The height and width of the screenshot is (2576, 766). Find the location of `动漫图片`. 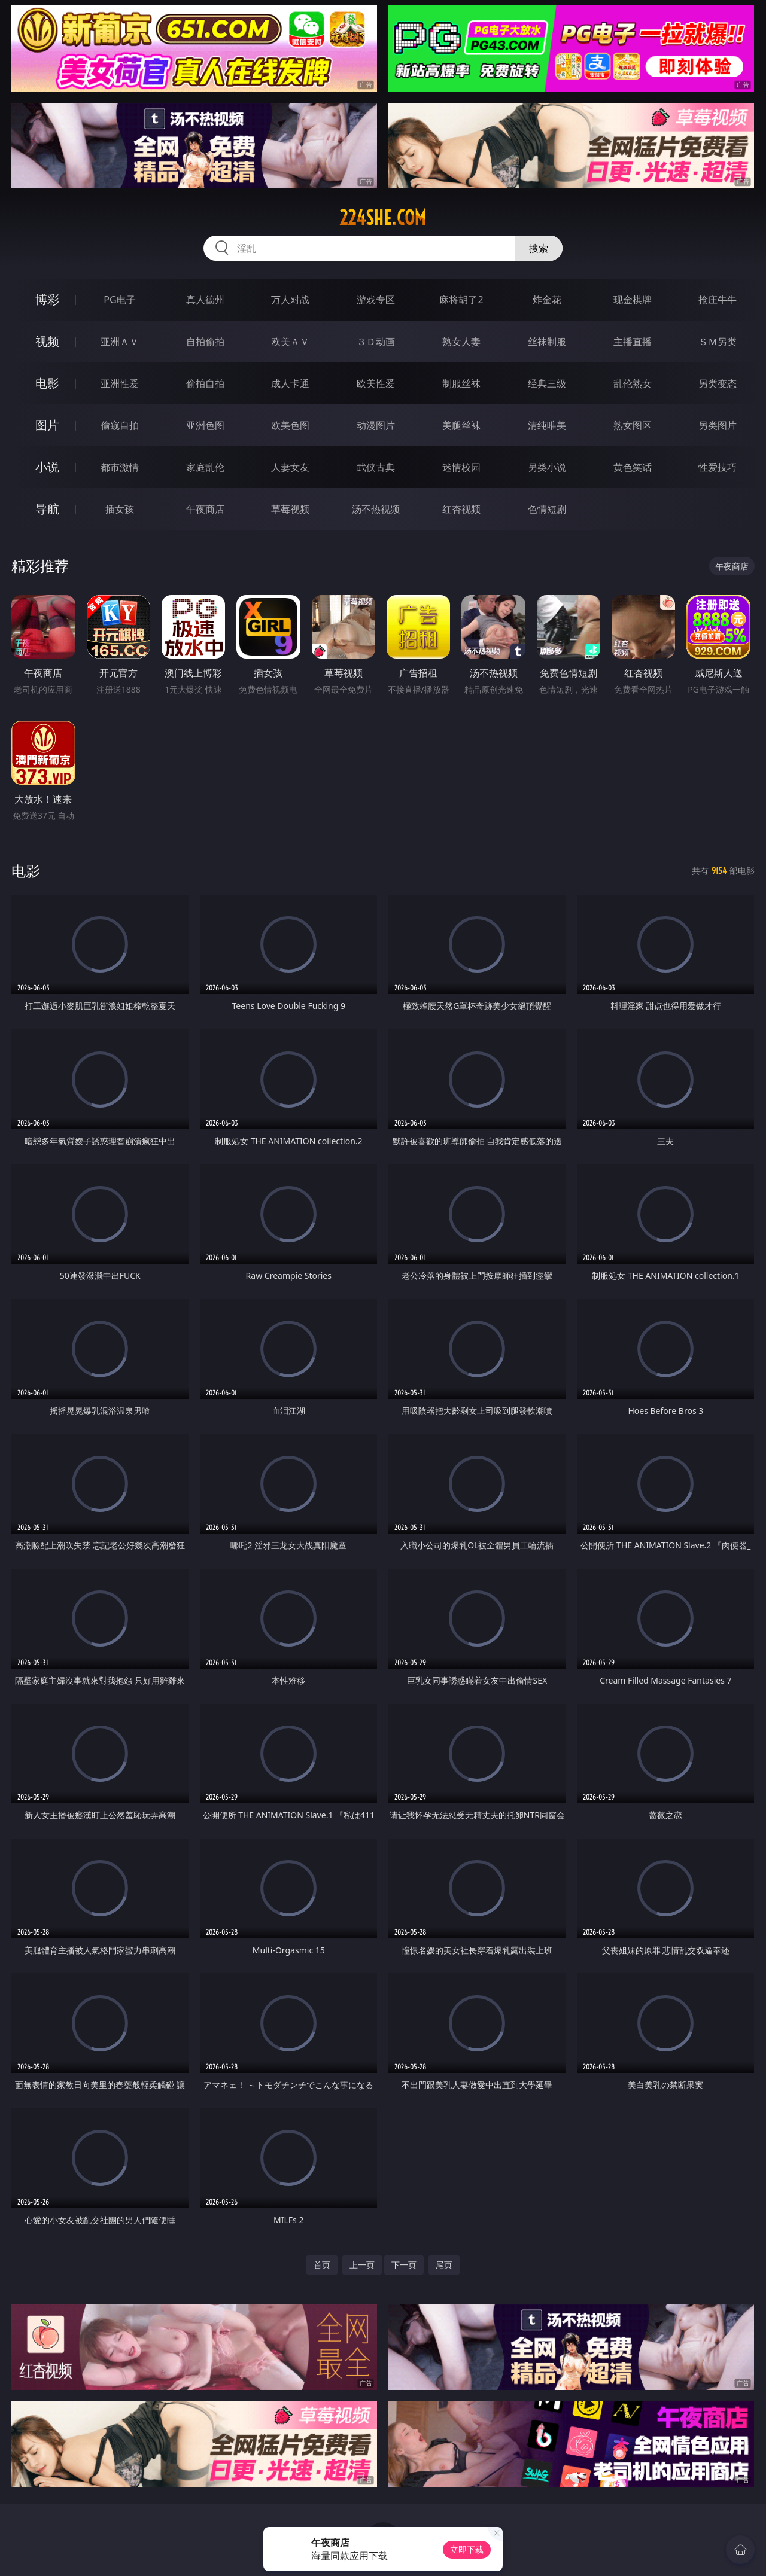

动漫图片 is located at coordinates (376, 425).